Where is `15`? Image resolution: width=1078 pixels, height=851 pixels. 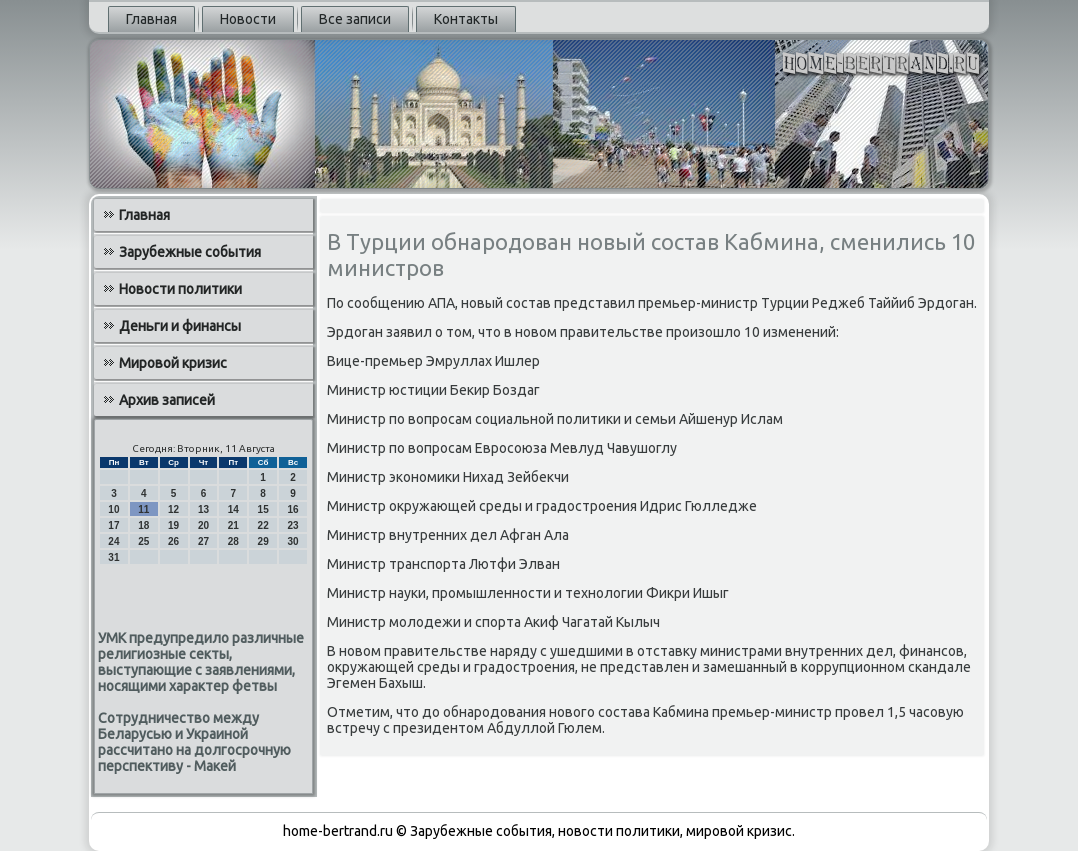 15 is located at coordinates (263, 509).